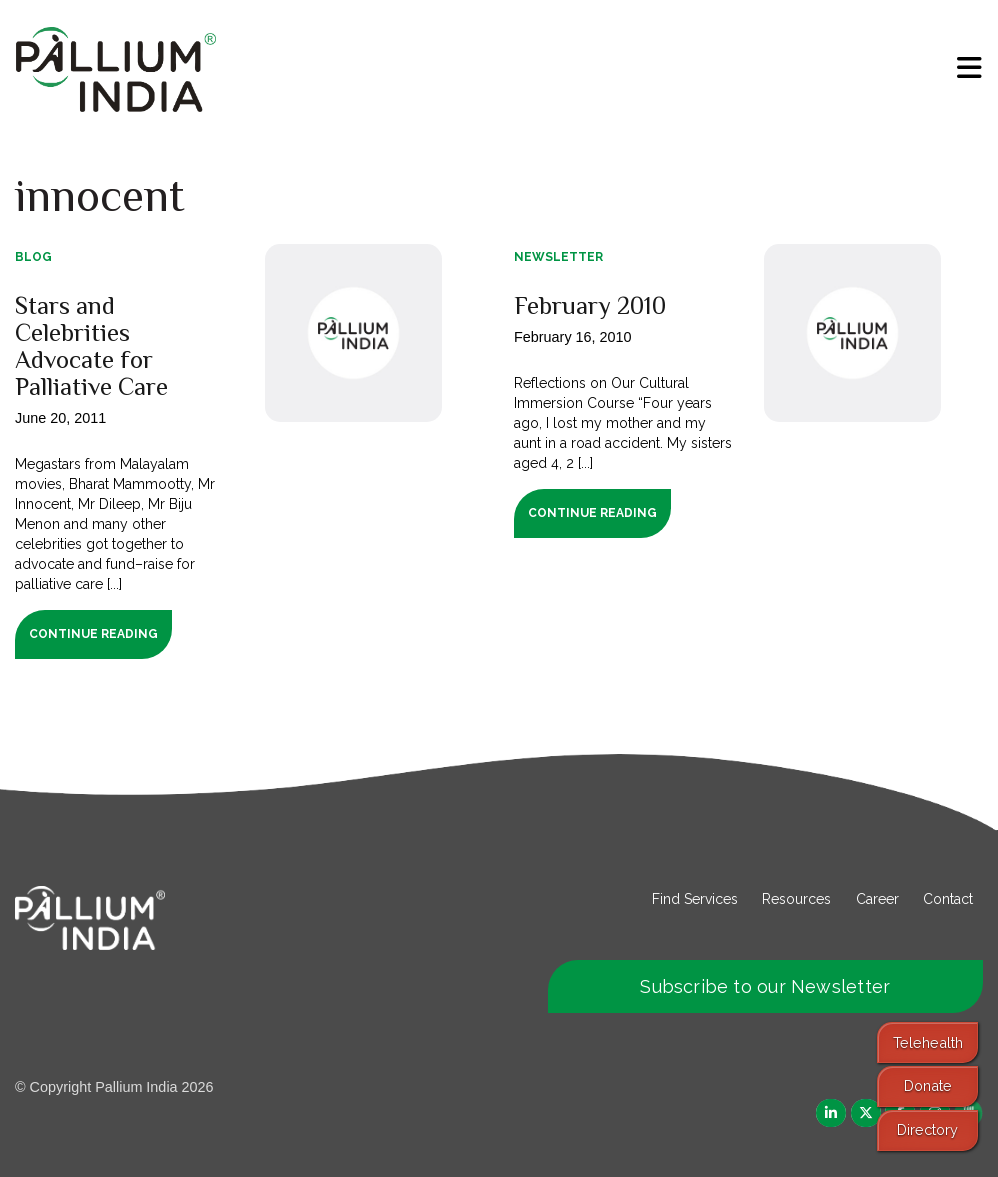  What do you see at coordinates (928, 1085) in the screenshot?
I see `Donate` at bounding box center [928, 1085].